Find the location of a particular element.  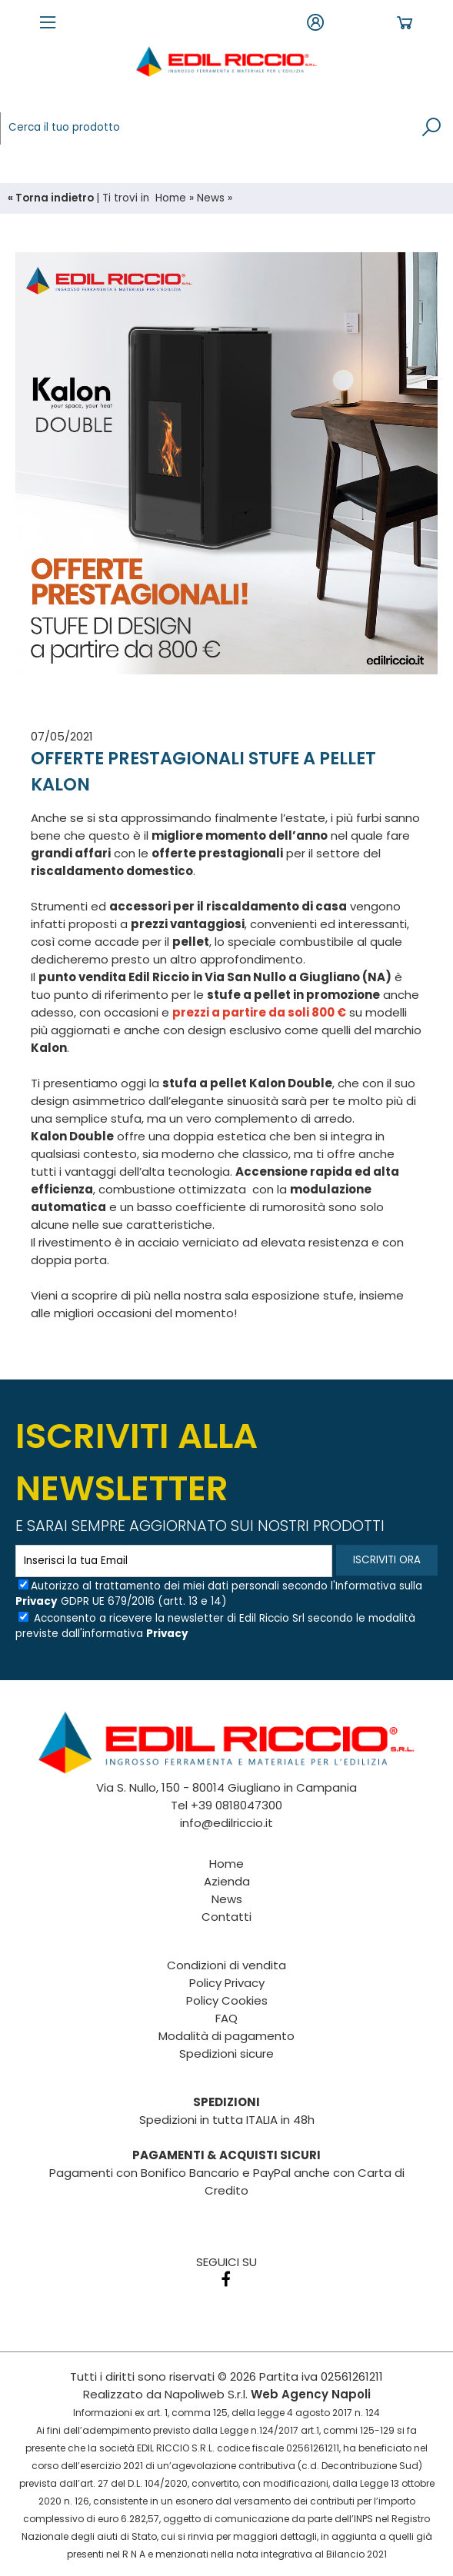

FAQ is located at coordinates (226, 2018).